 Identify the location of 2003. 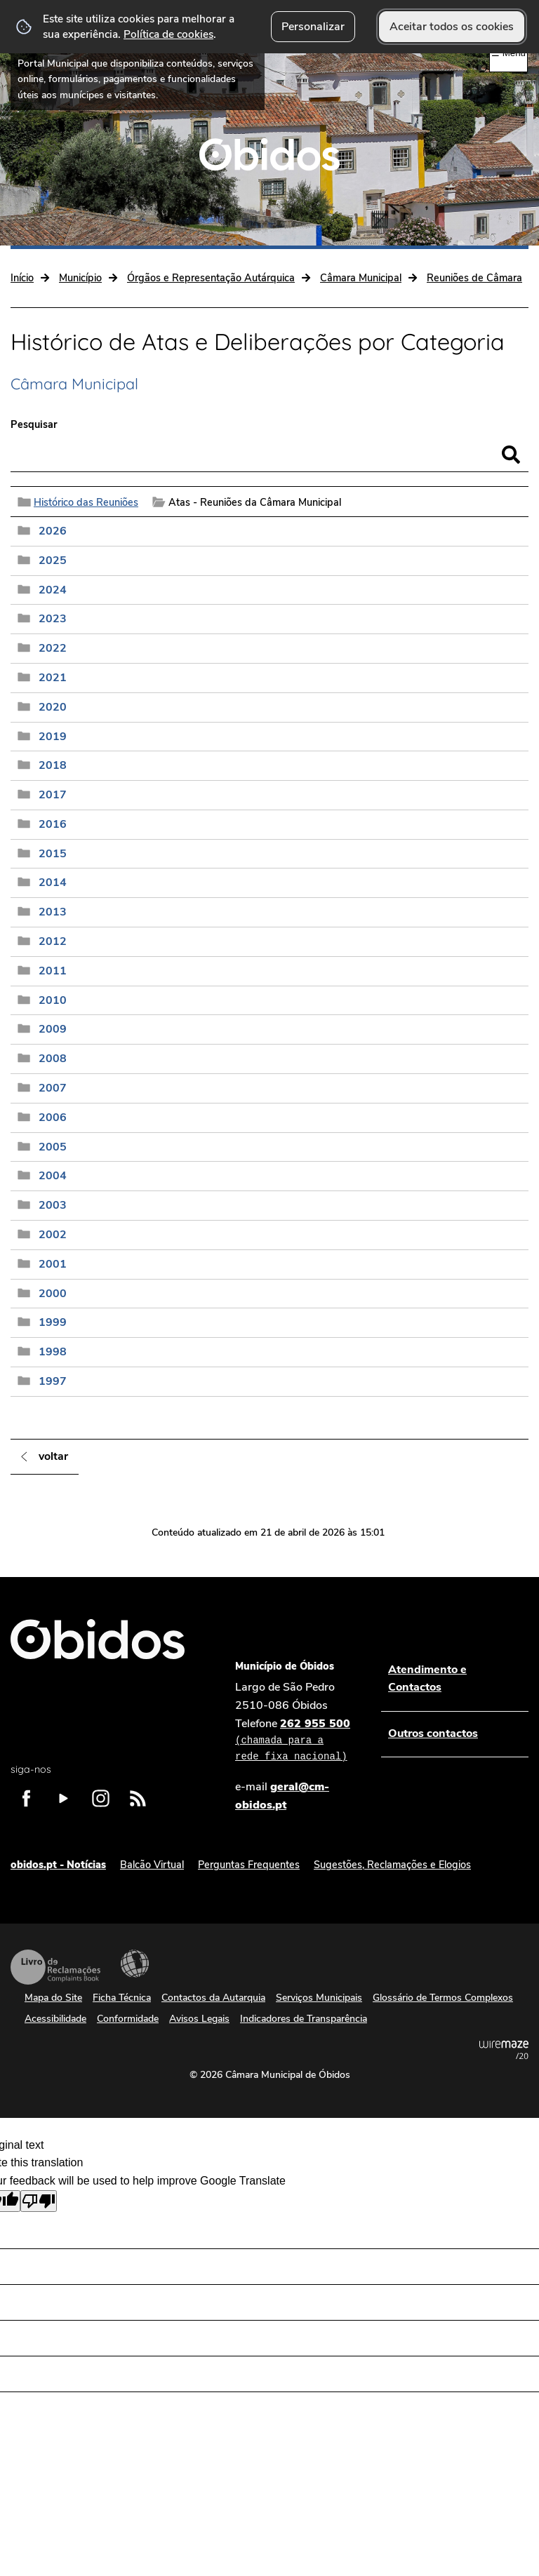
(53, 1205).